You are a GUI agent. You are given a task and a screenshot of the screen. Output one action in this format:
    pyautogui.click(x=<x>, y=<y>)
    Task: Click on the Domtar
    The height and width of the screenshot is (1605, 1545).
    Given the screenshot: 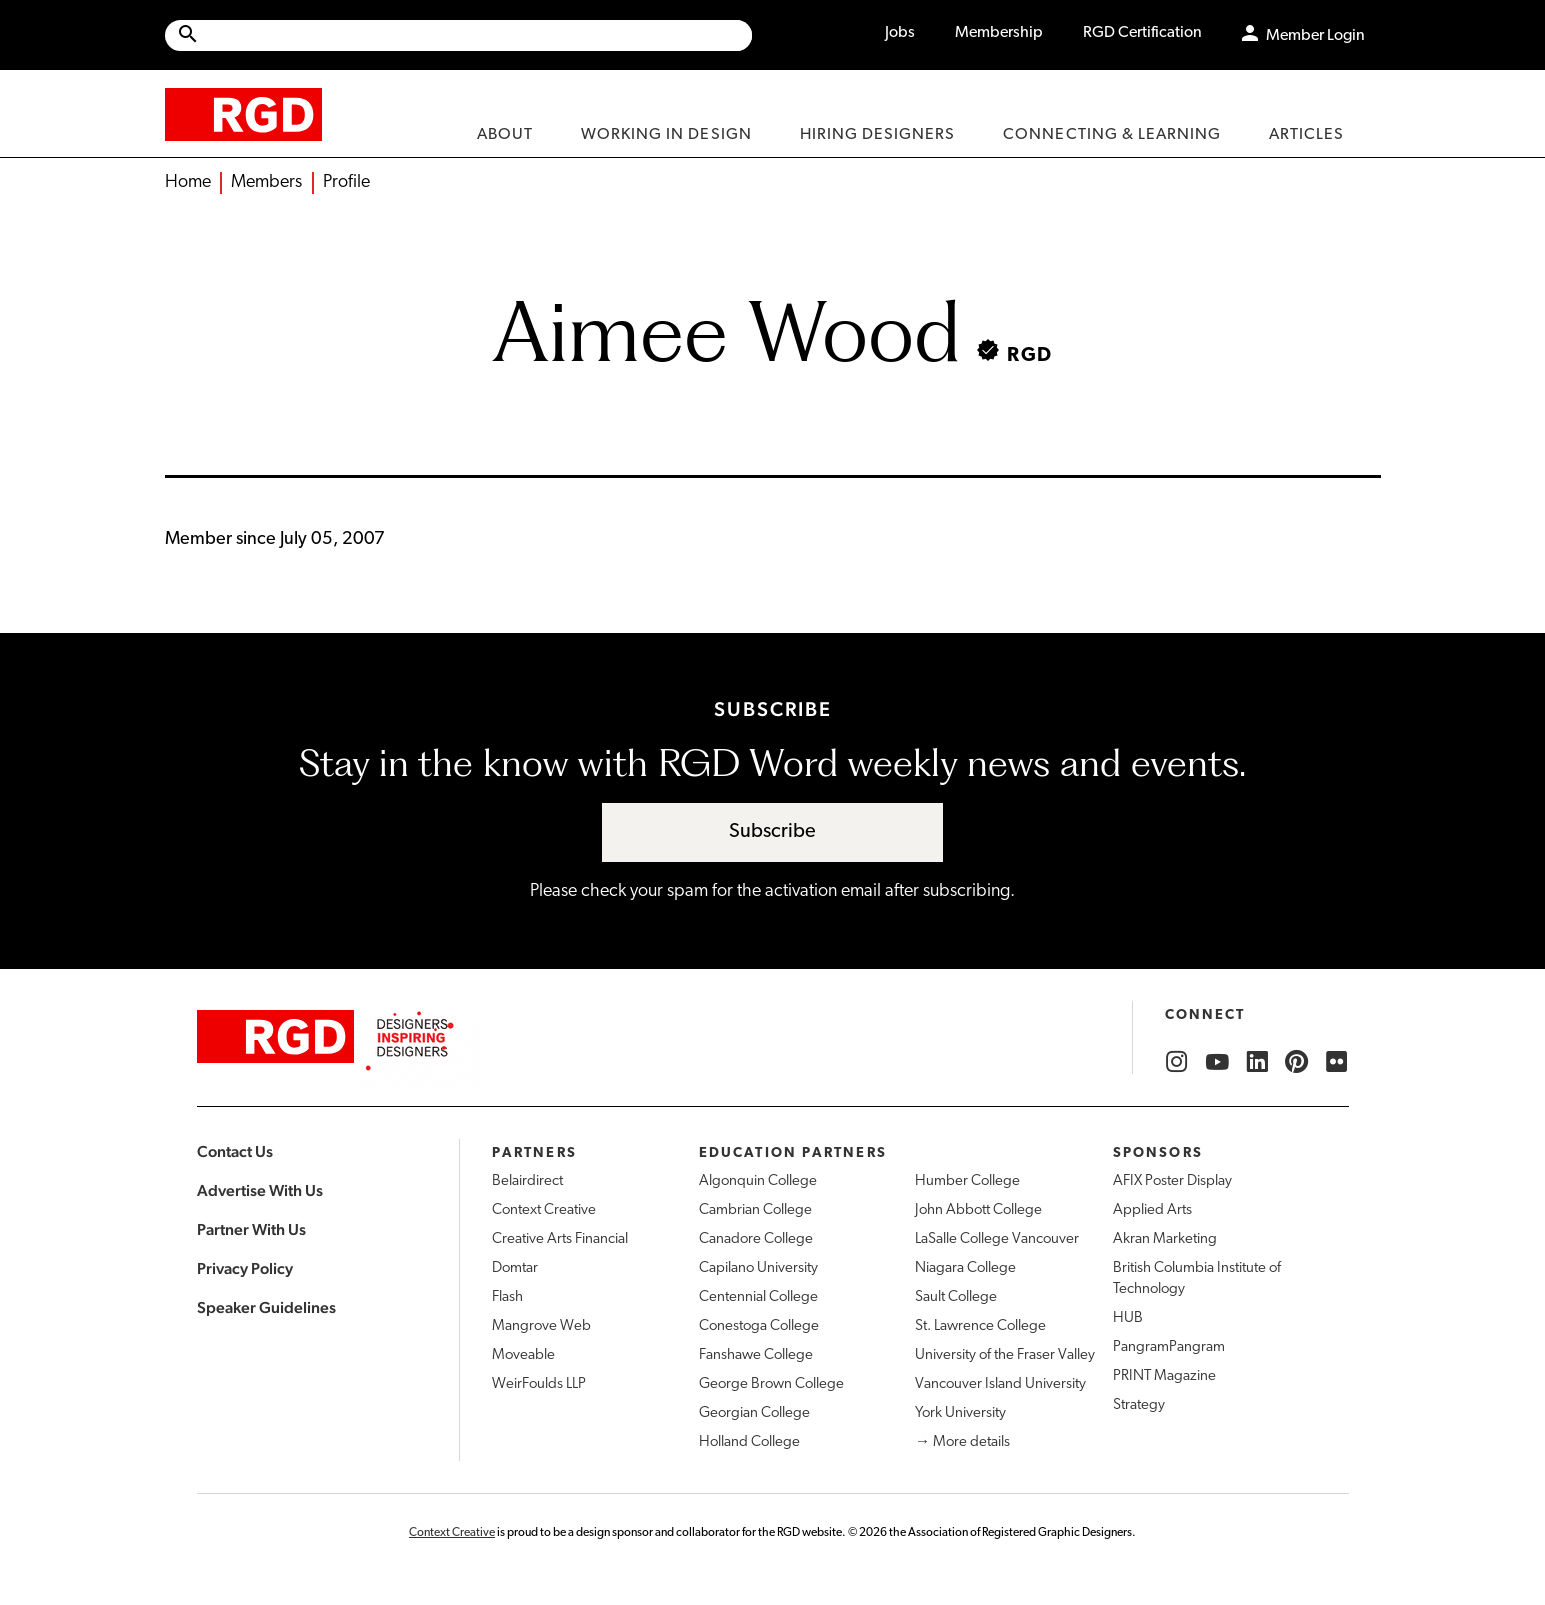 What is the action you would take?
    pyautogui.click(x=515, y=1268)
    